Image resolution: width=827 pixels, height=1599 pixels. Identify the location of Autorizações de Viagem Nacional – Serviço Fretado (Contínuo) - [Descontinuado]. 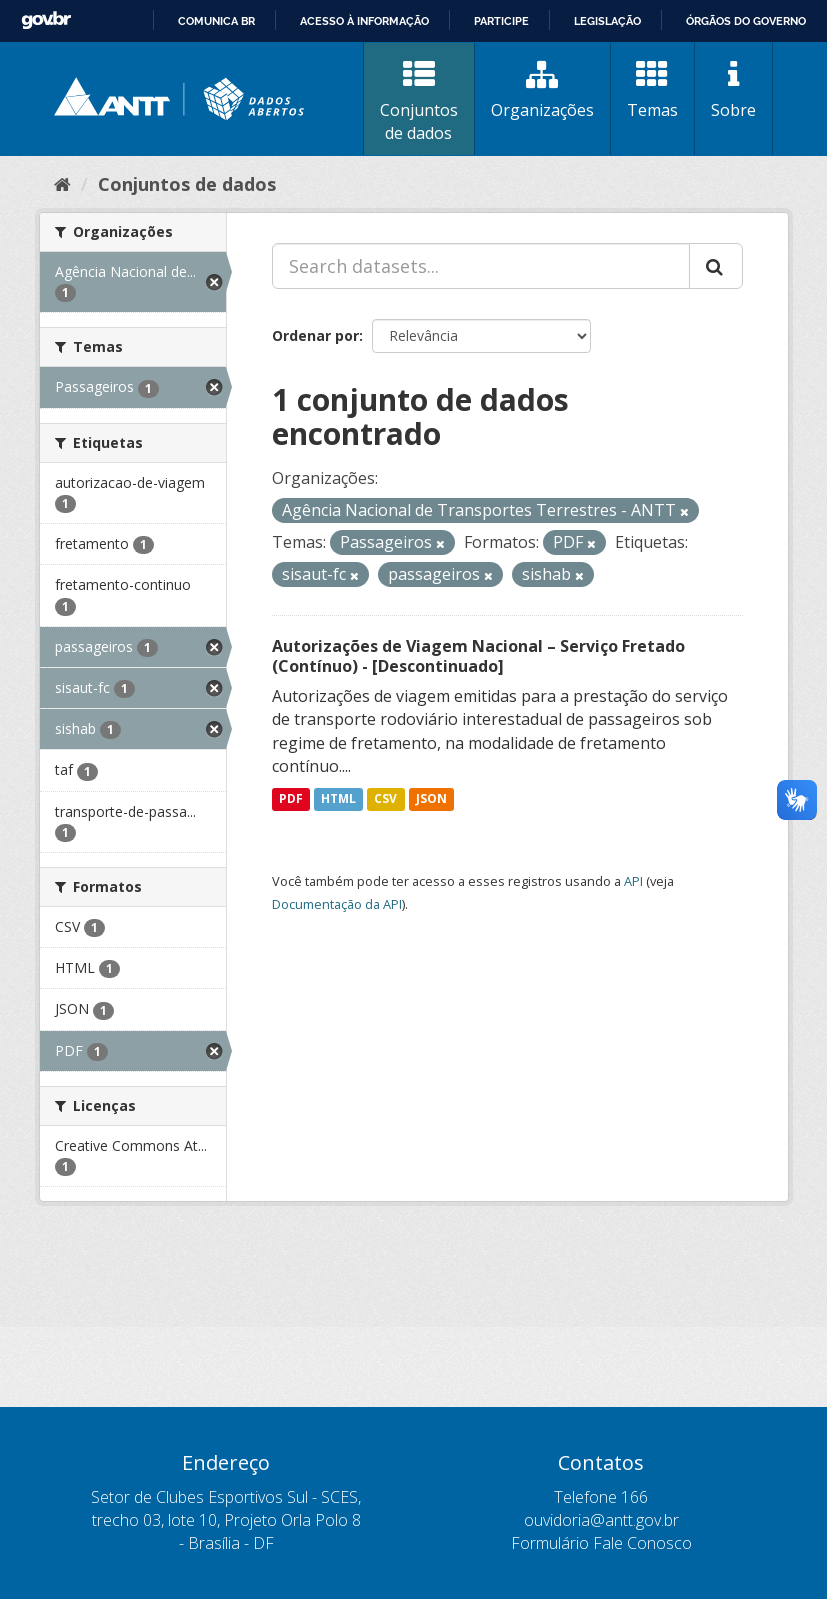
(478, 656).